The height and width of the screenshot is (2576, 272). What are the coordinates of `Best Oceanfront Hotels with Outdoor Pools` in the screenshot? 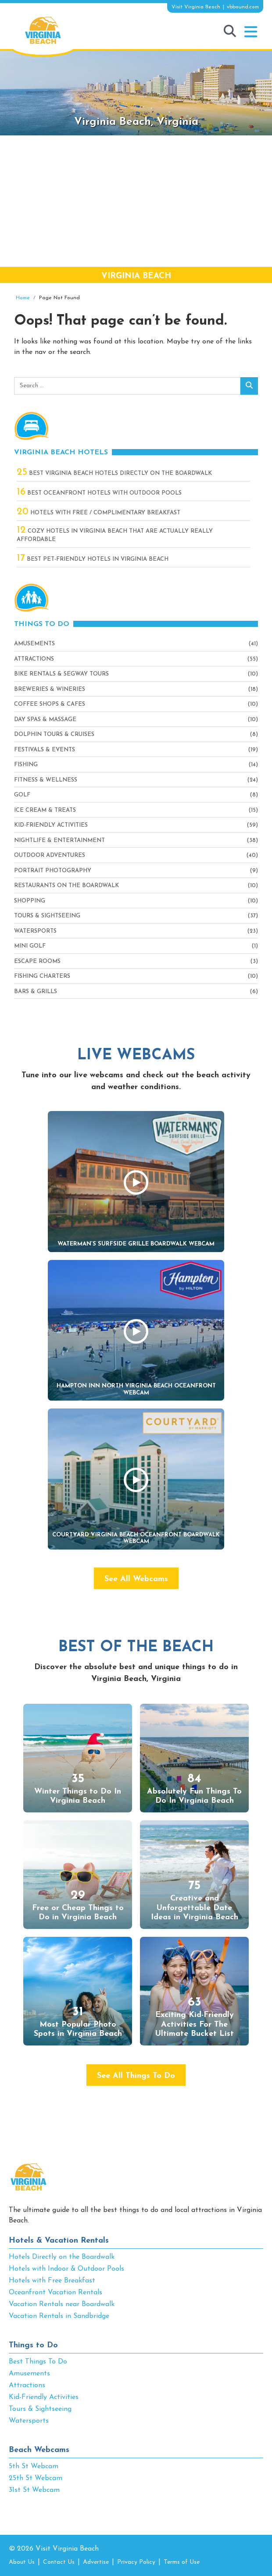 It's located at (99, 493).